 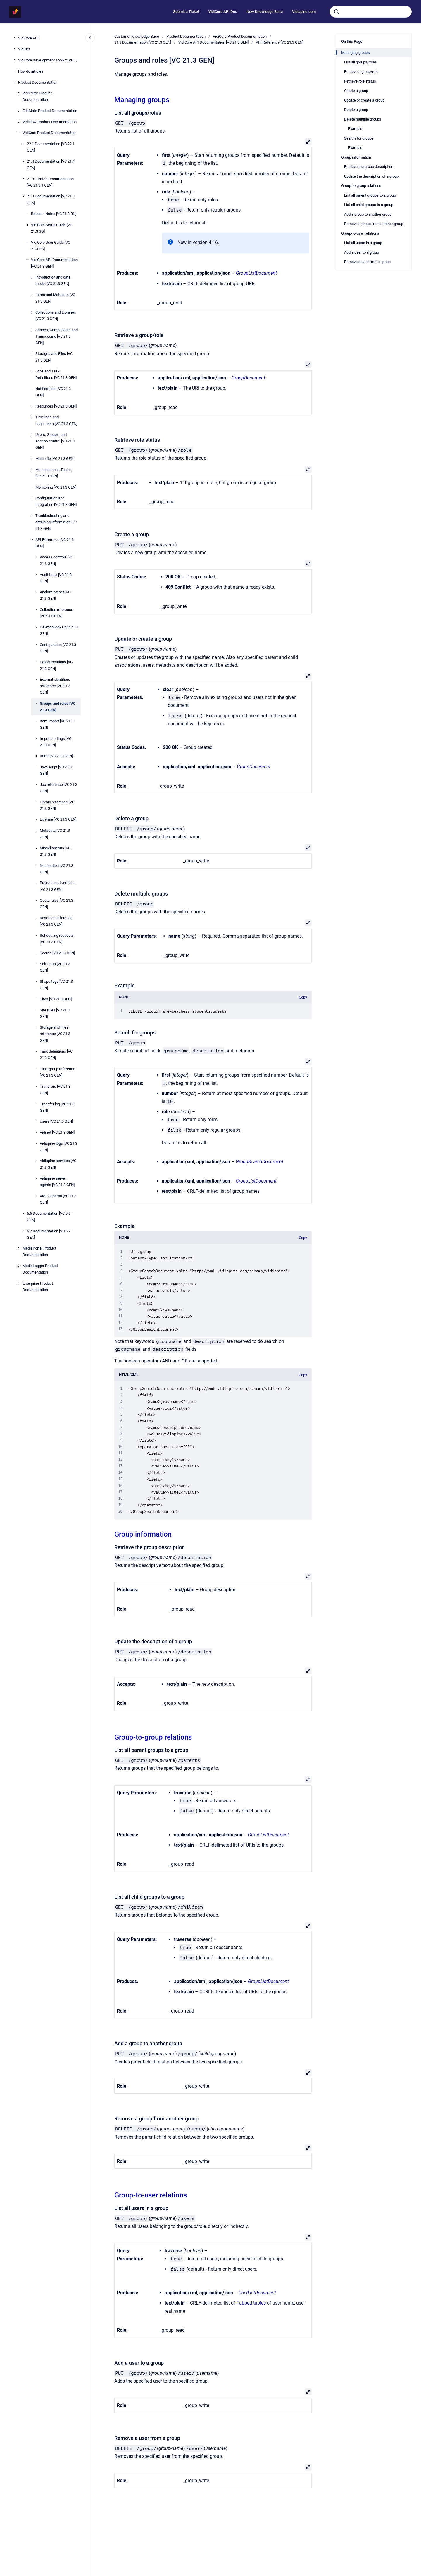 I want to click on Self tests [VC 21.3 GEN], so click(x=55, y=967).